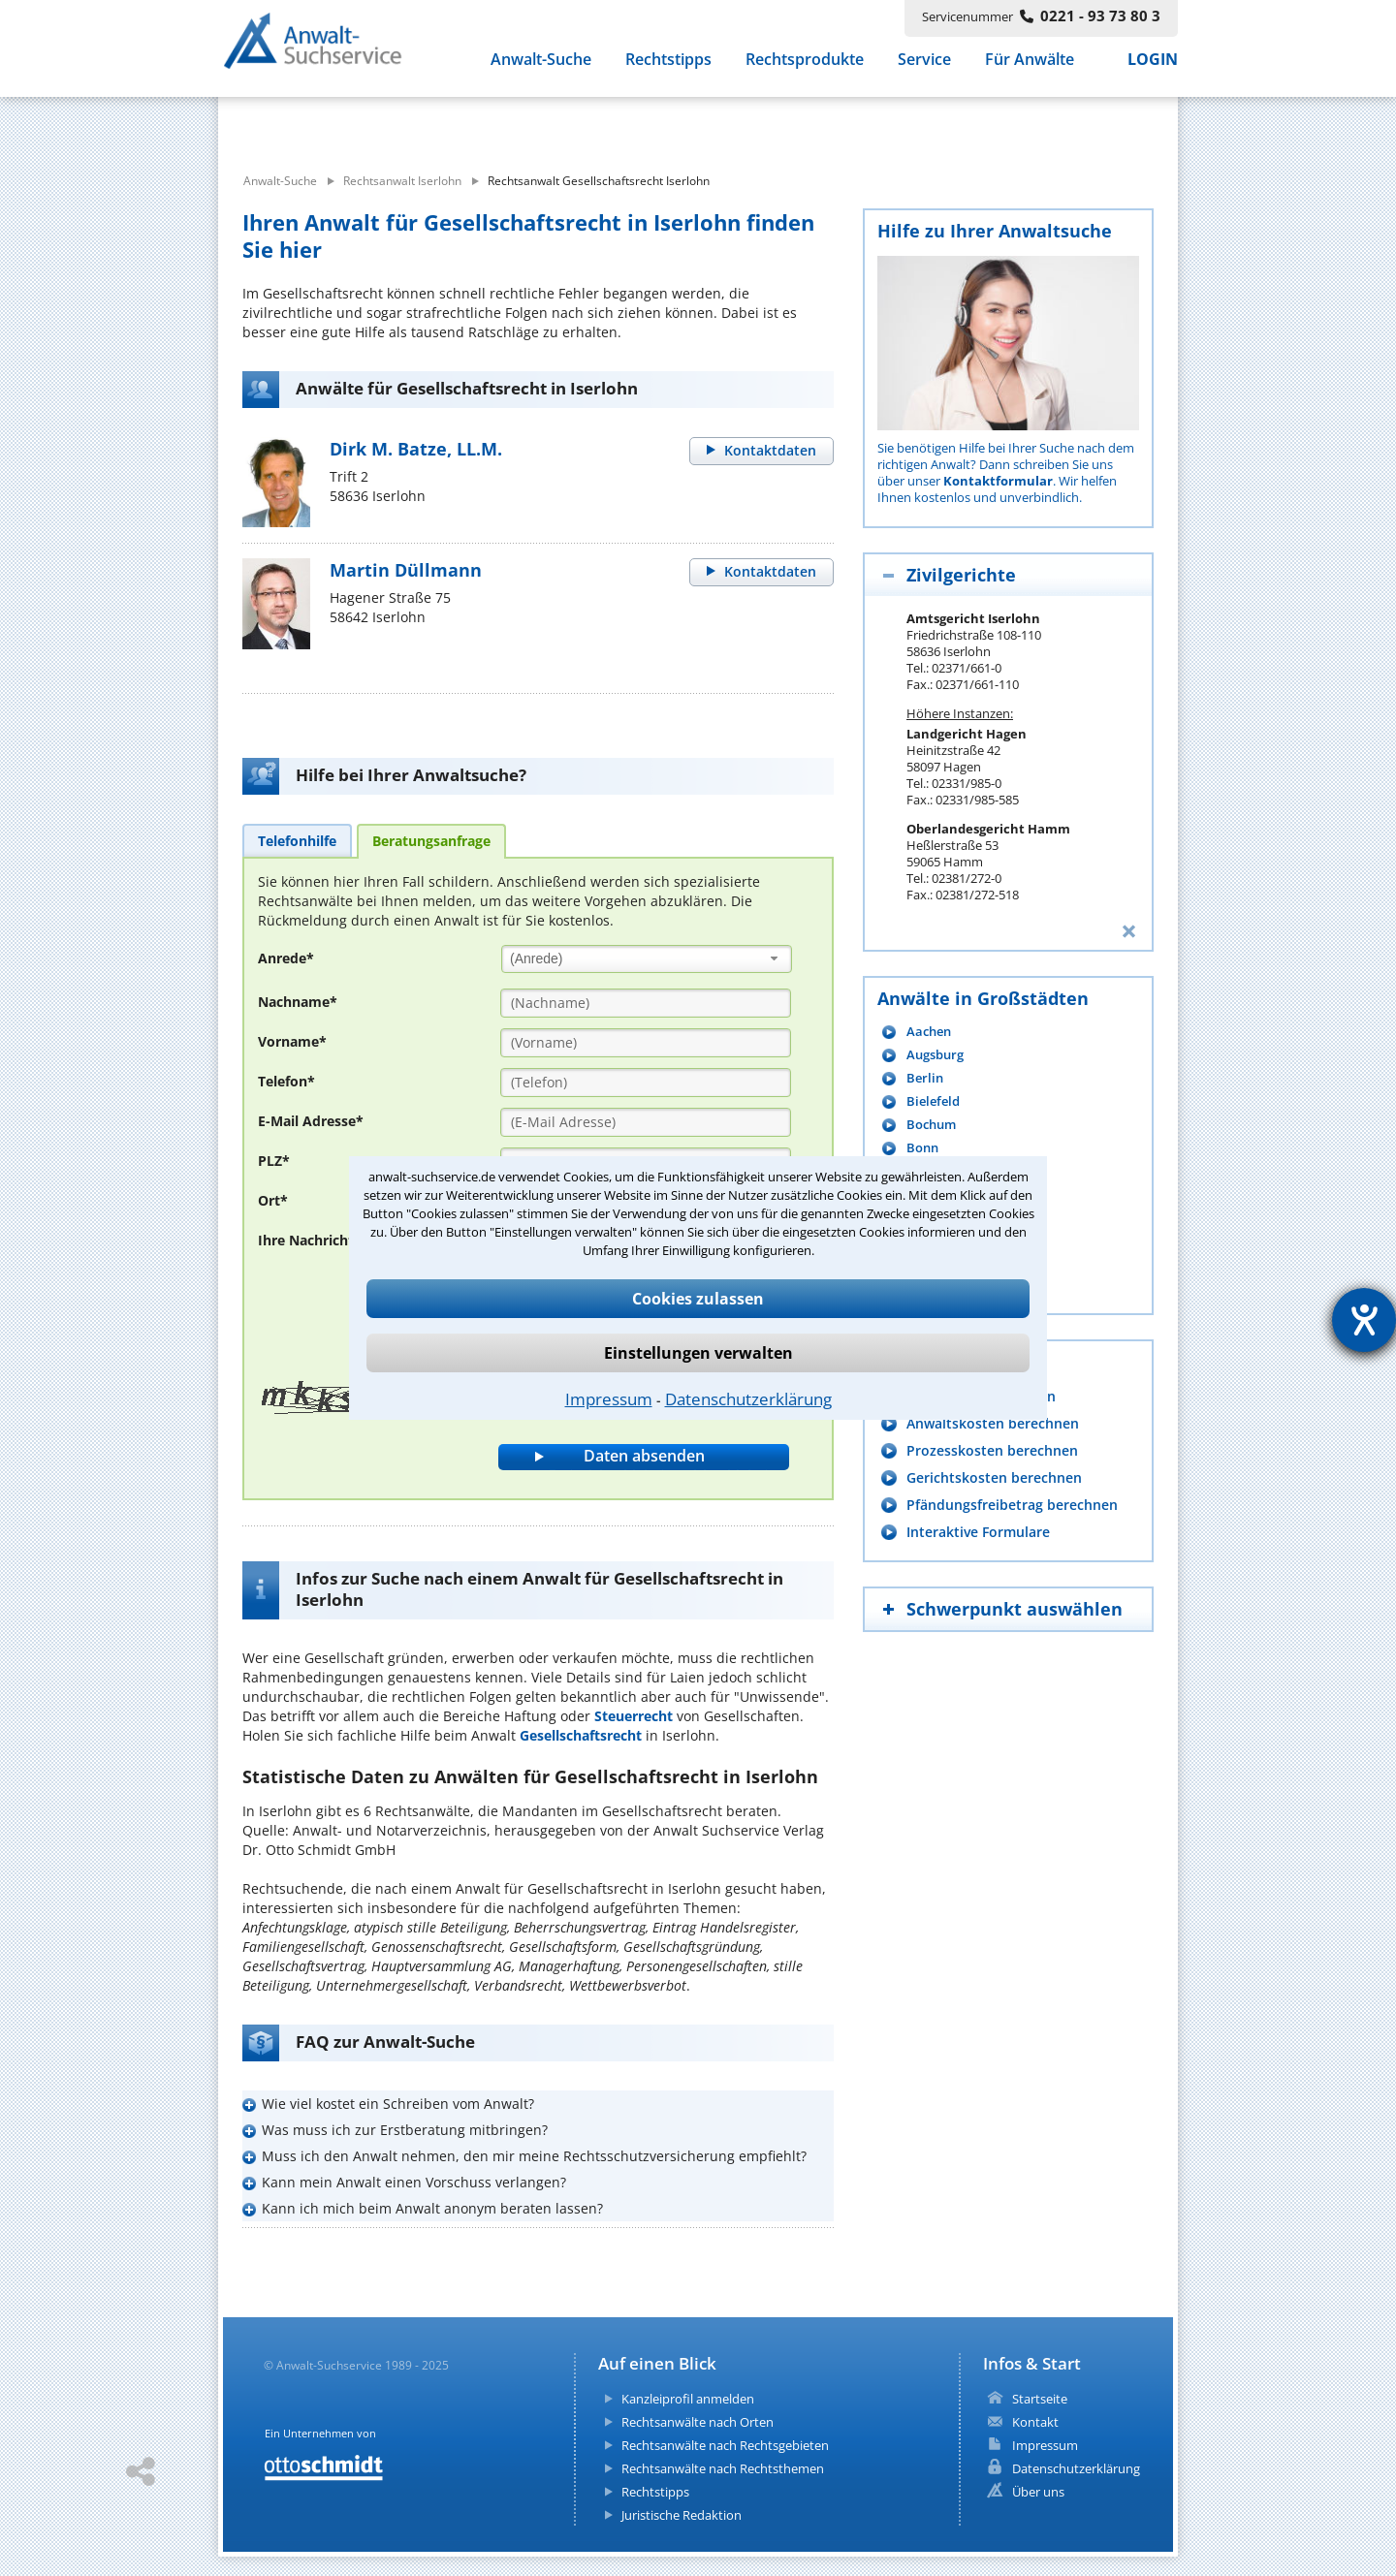  What do you see at coordinates (1364, 1320) in the screenshot?
I see `[Hilfetool für Barrierefreiheitseinstellungen öffnen]` at bounding box center [1364, 1320].